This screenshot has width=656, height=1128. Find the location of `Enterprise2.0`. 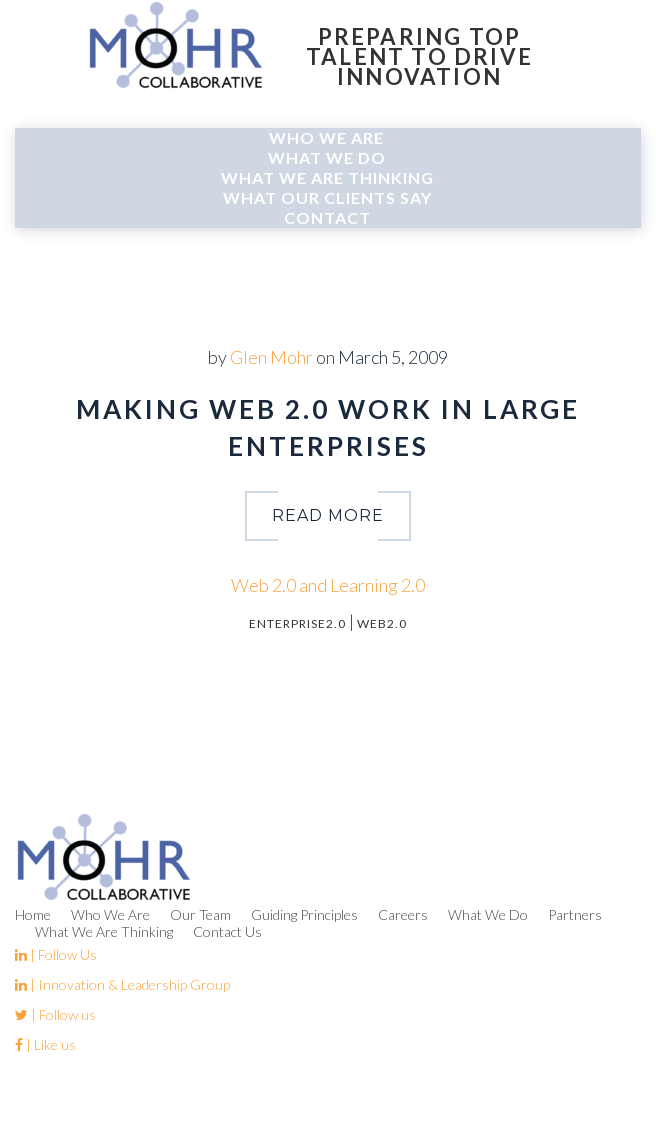

Enterprise2.0 is located at coordinates (297, 623).